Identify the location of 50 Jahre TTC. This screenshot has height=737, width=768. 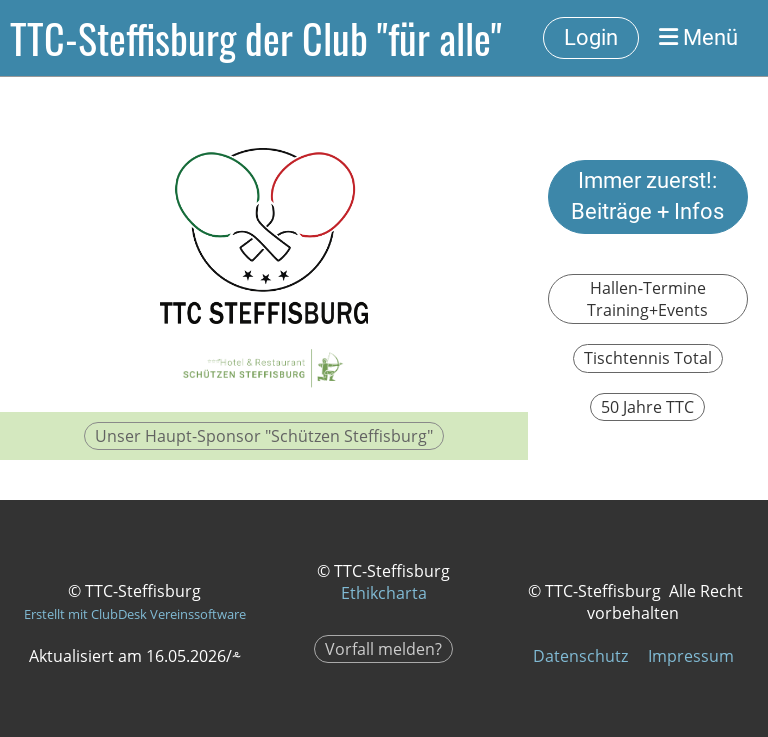
(647, 407).